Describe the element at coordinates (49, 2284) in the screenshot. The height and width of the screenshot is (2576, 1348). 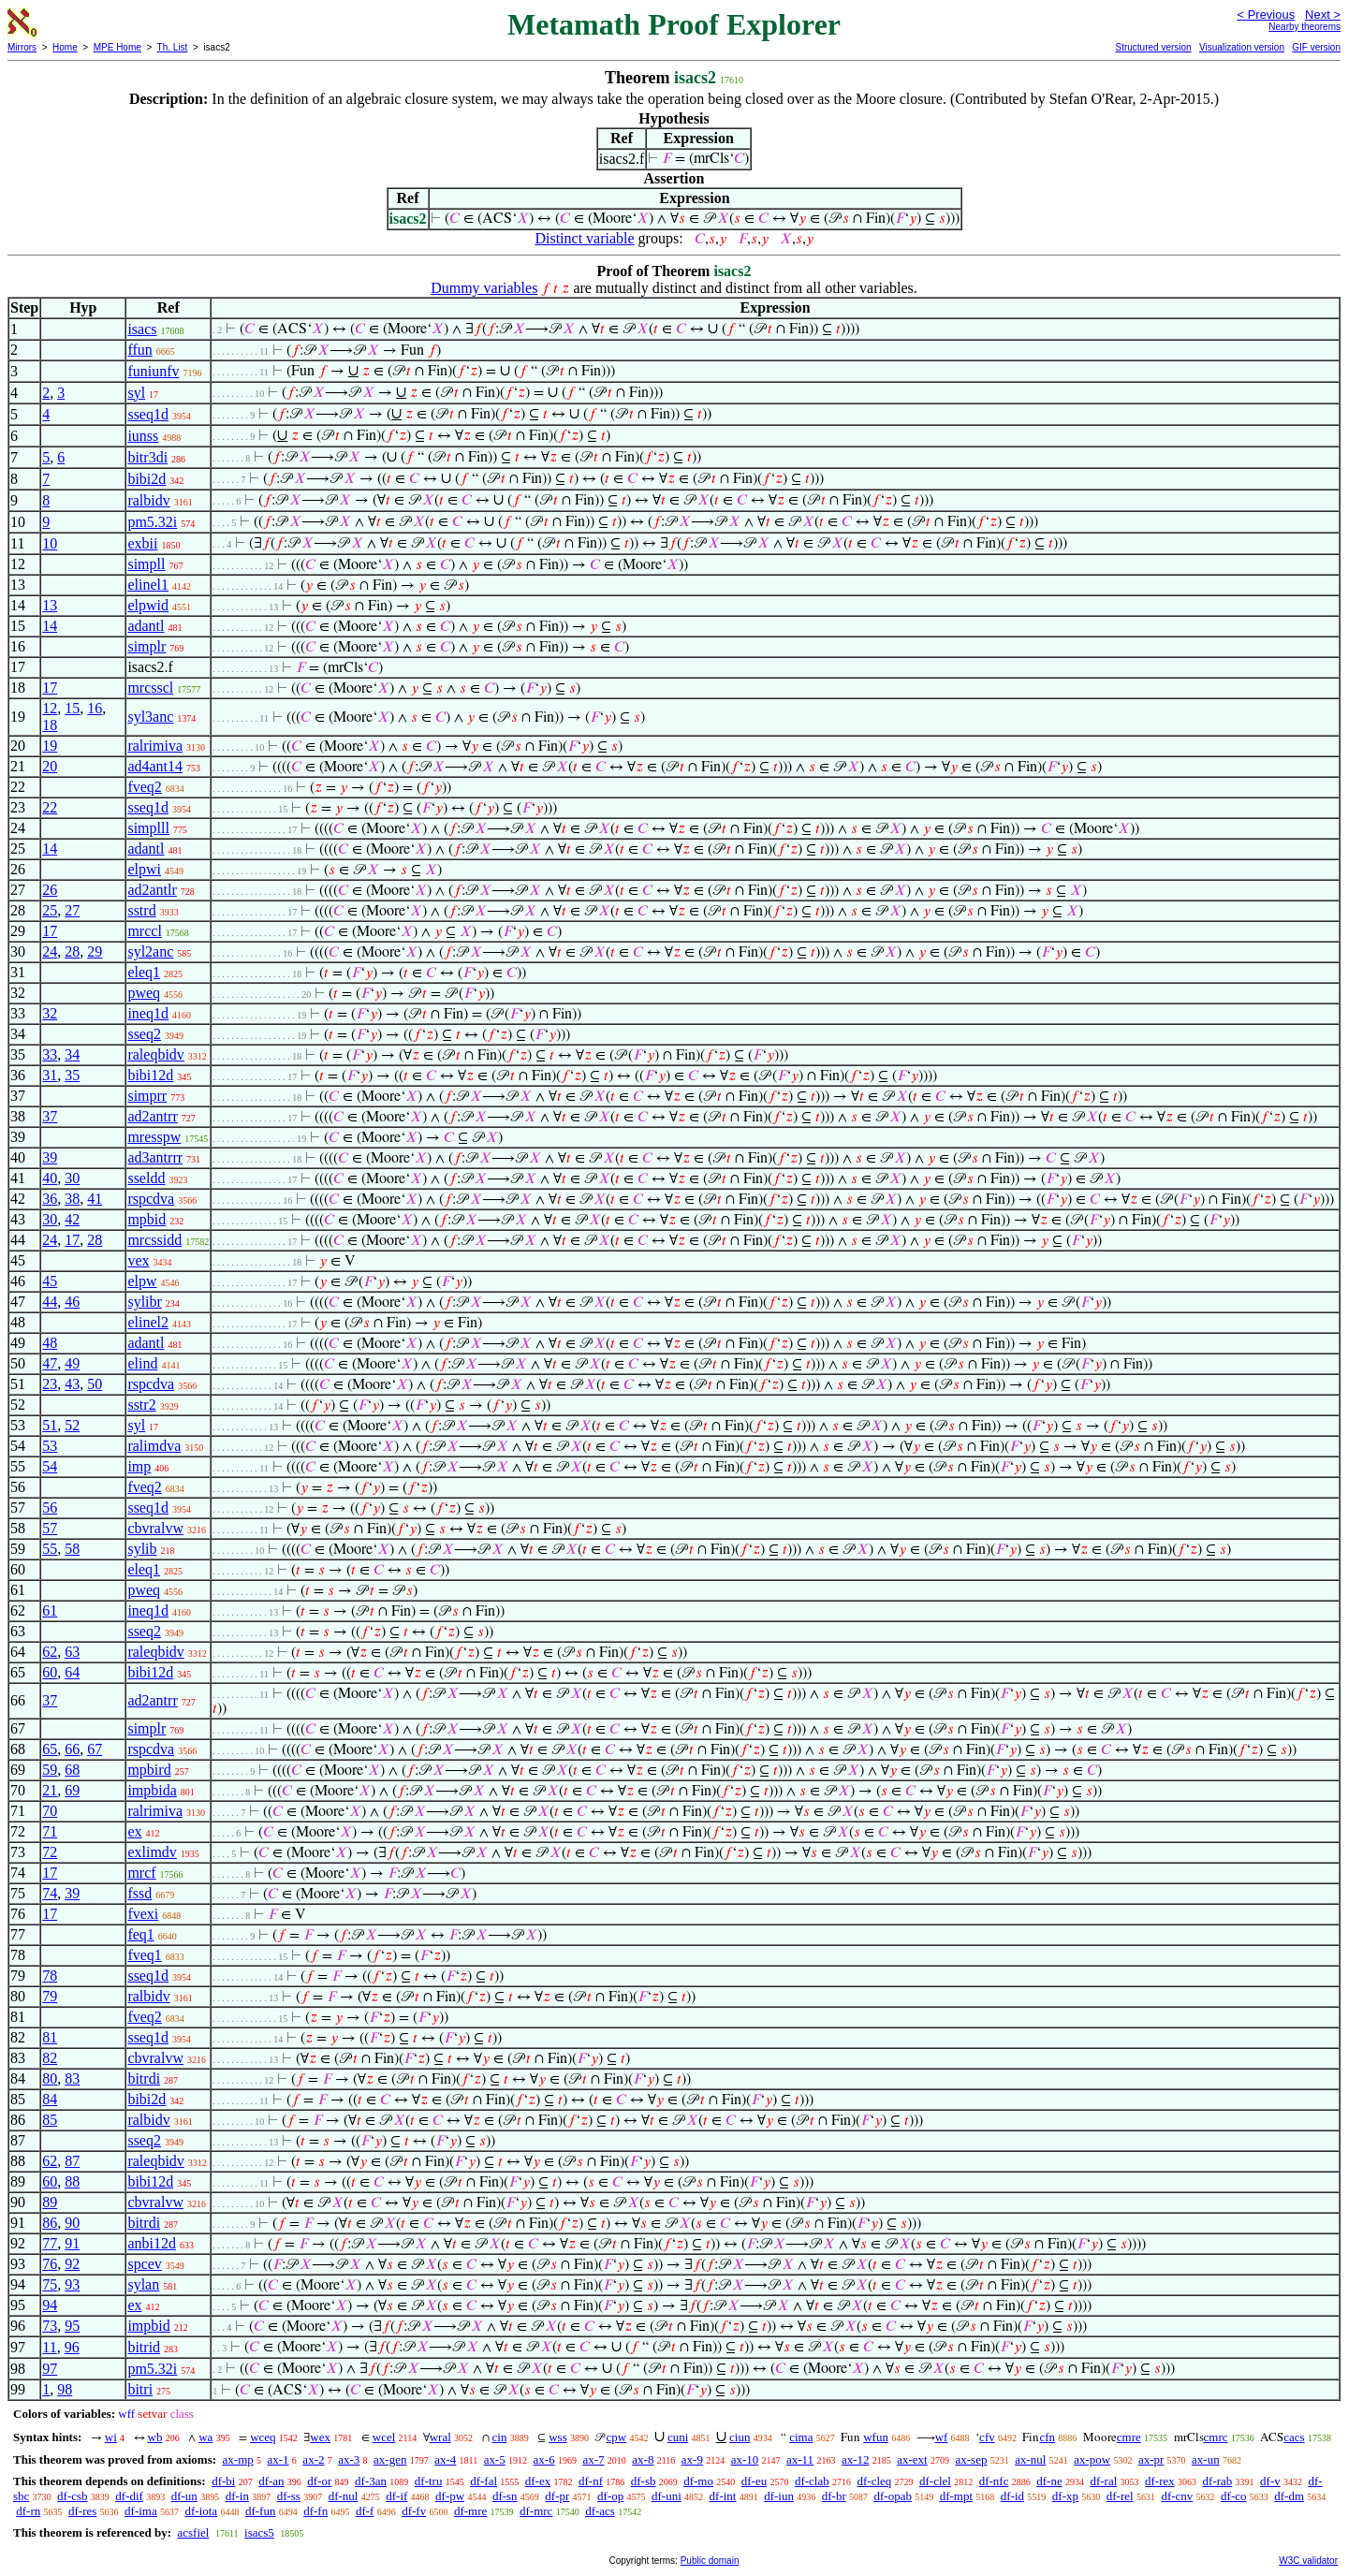
I see `75` at that location.